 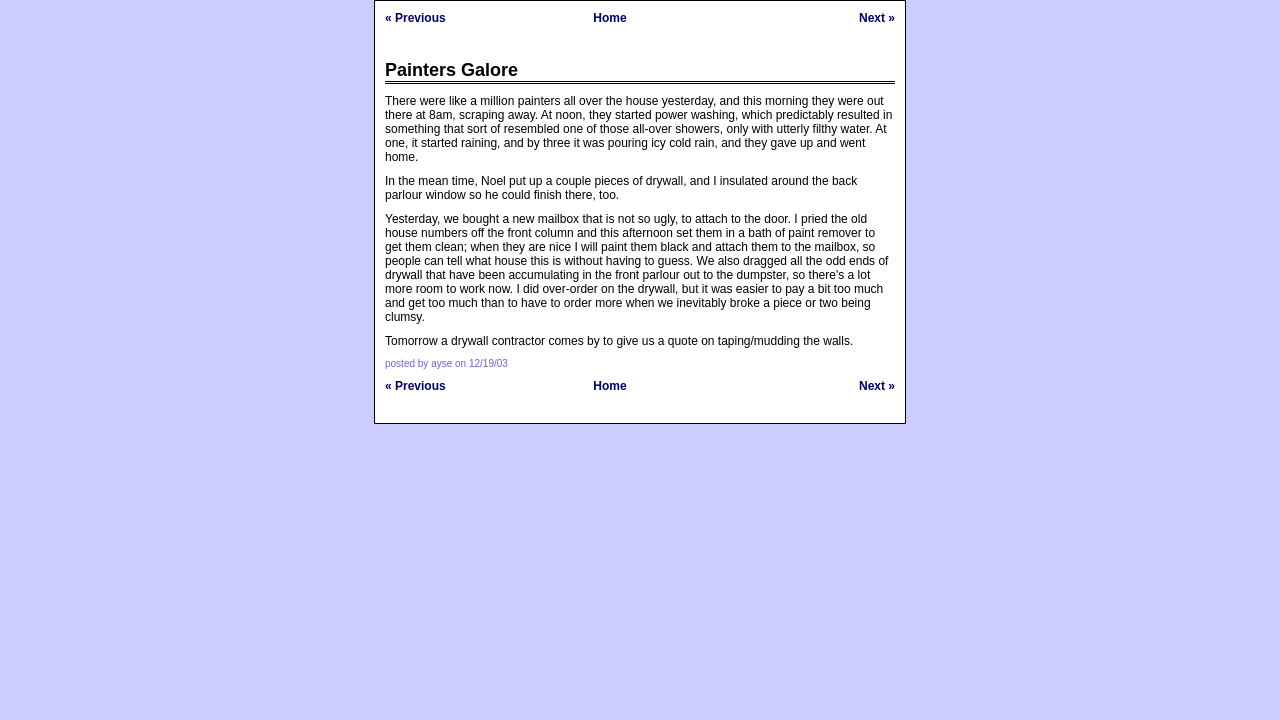 I want to click on Home, so click(x=609, y=18).